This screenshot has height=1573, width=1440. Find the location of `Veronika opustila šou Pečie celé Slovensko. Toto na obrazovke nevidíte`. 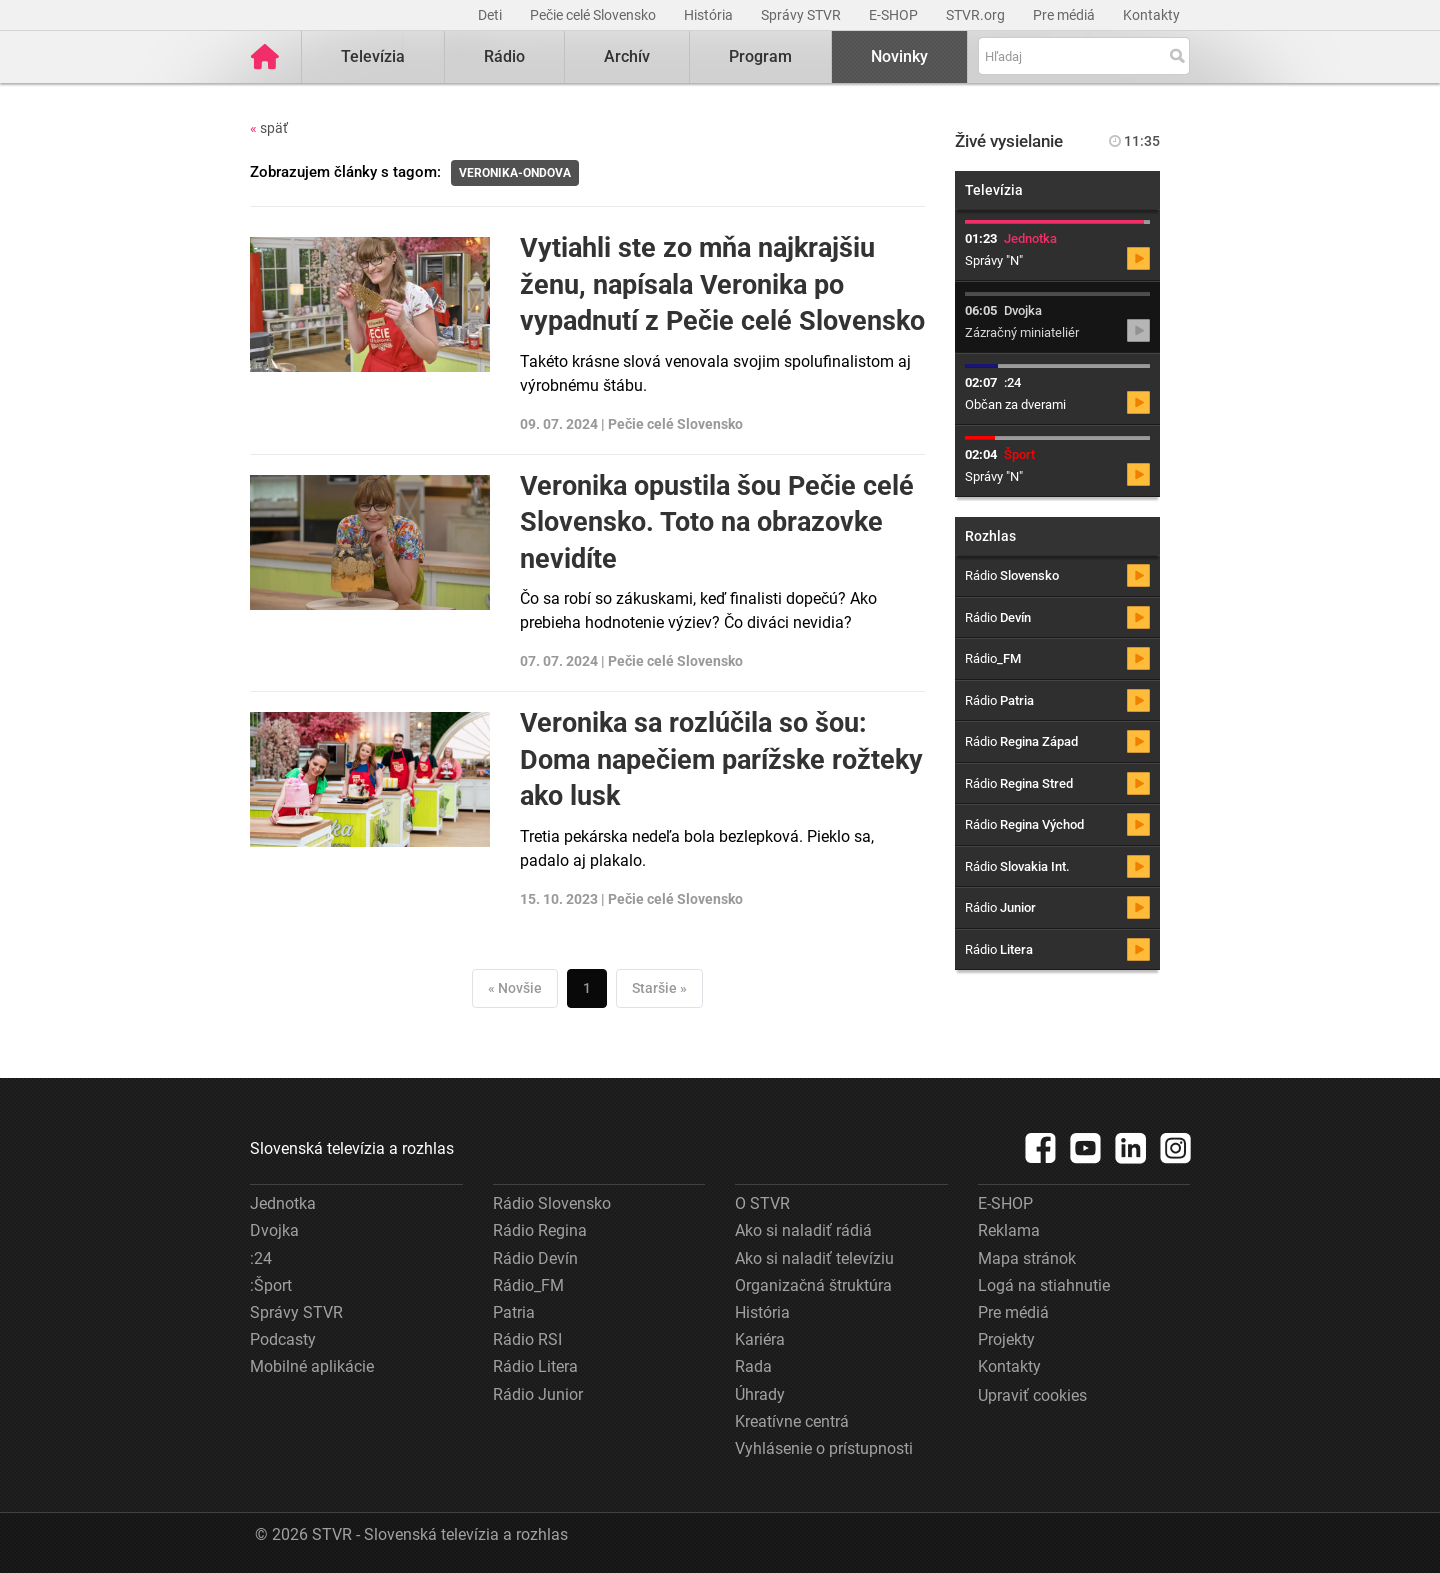

Veronika opustila šou Pečie celé Slovensko. Toto na obrazovke nevidíte is located at coordinates (717, 522).